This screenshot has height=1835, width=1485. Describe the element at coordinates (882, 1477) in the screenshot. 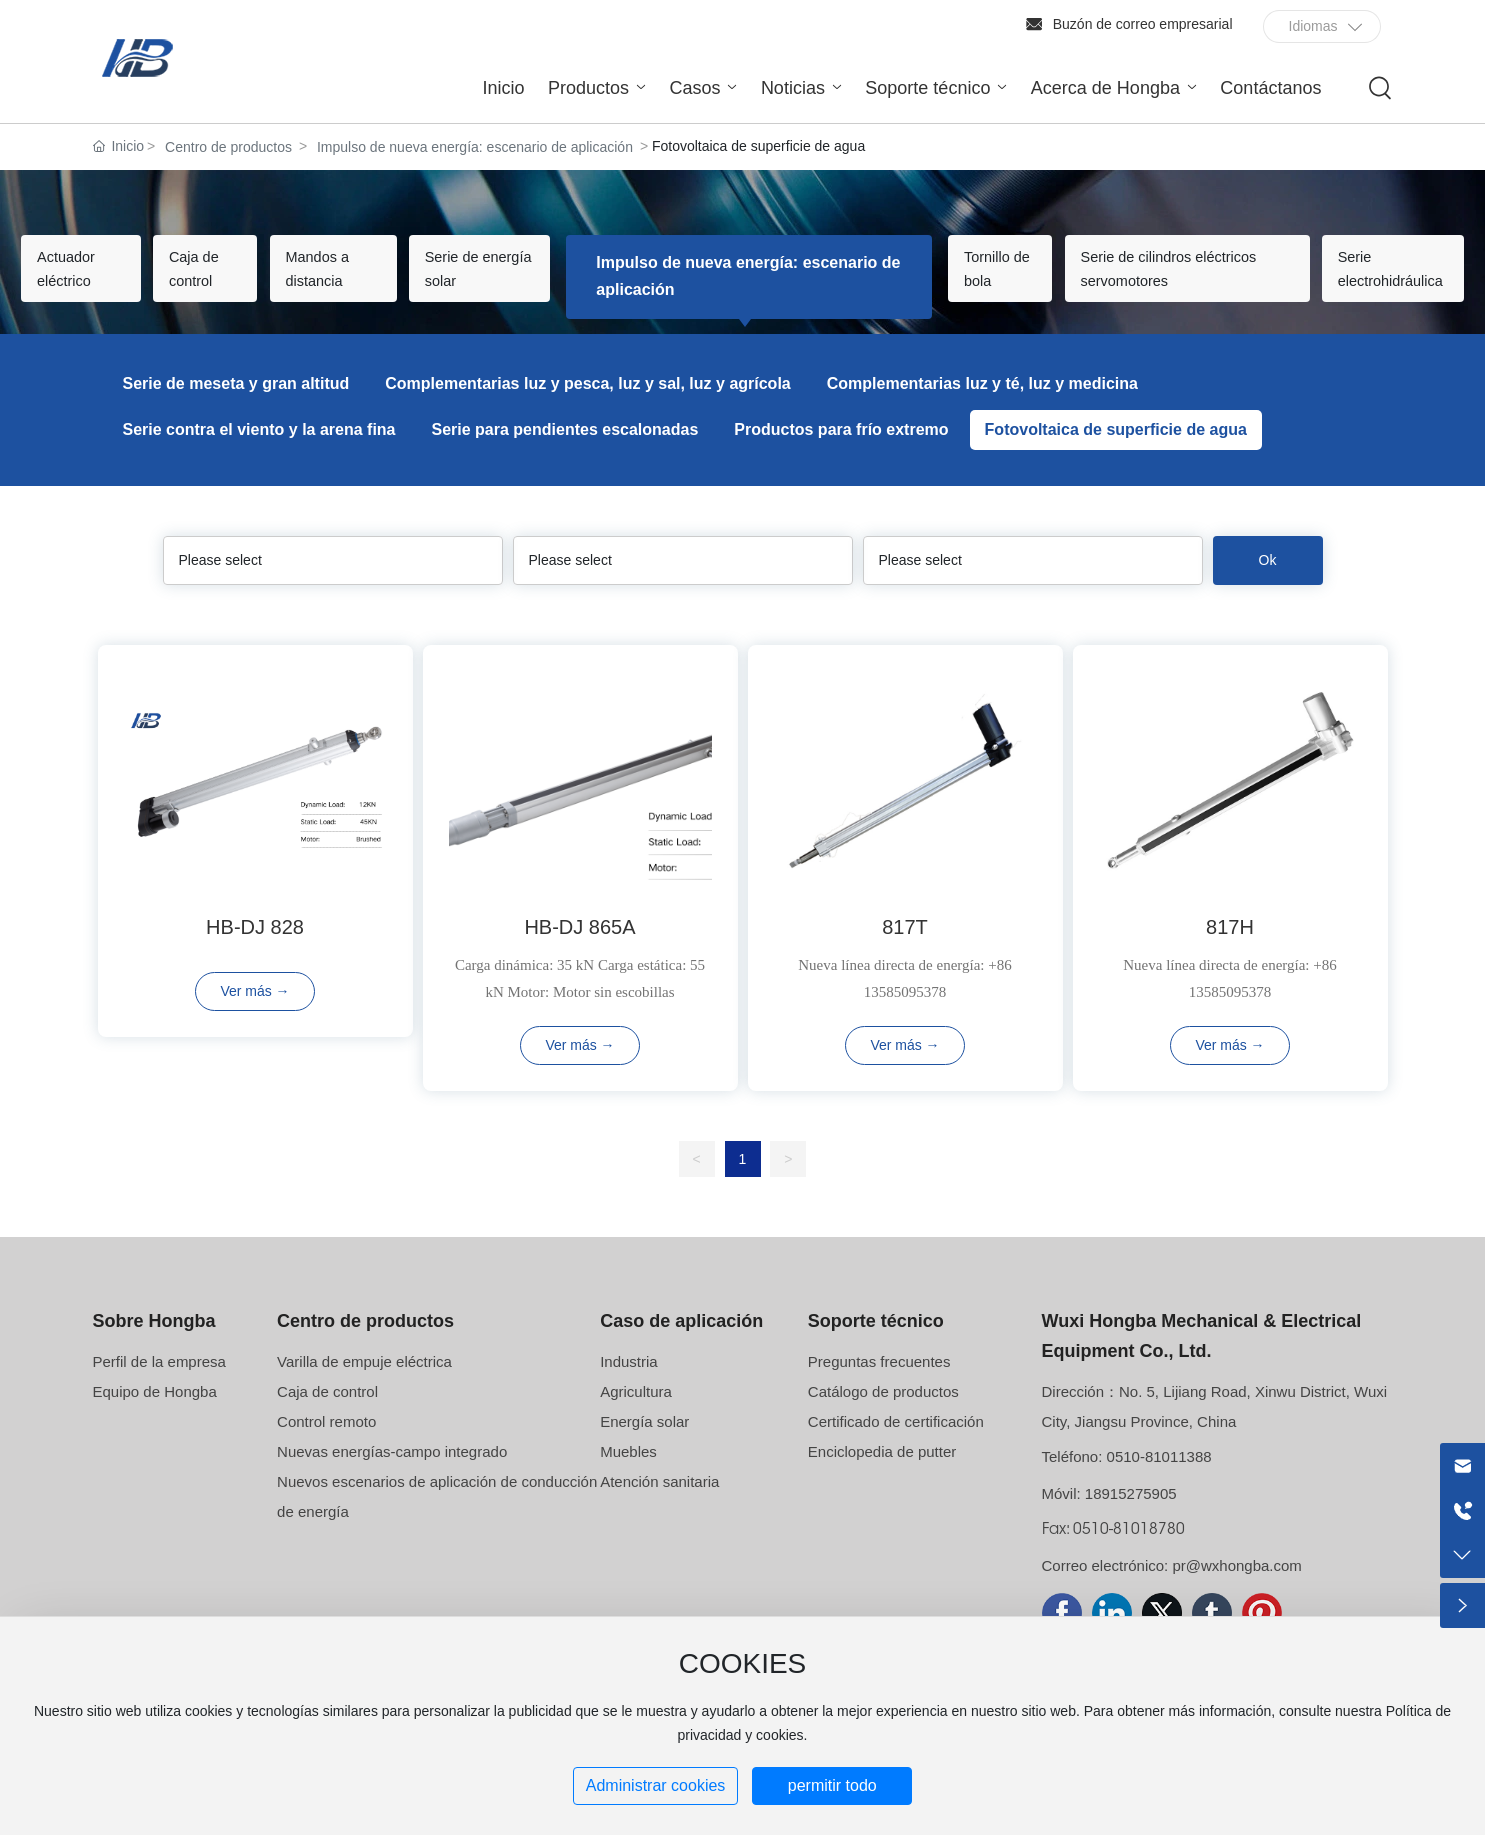

I see `Enciclopedia de putter` at that location.